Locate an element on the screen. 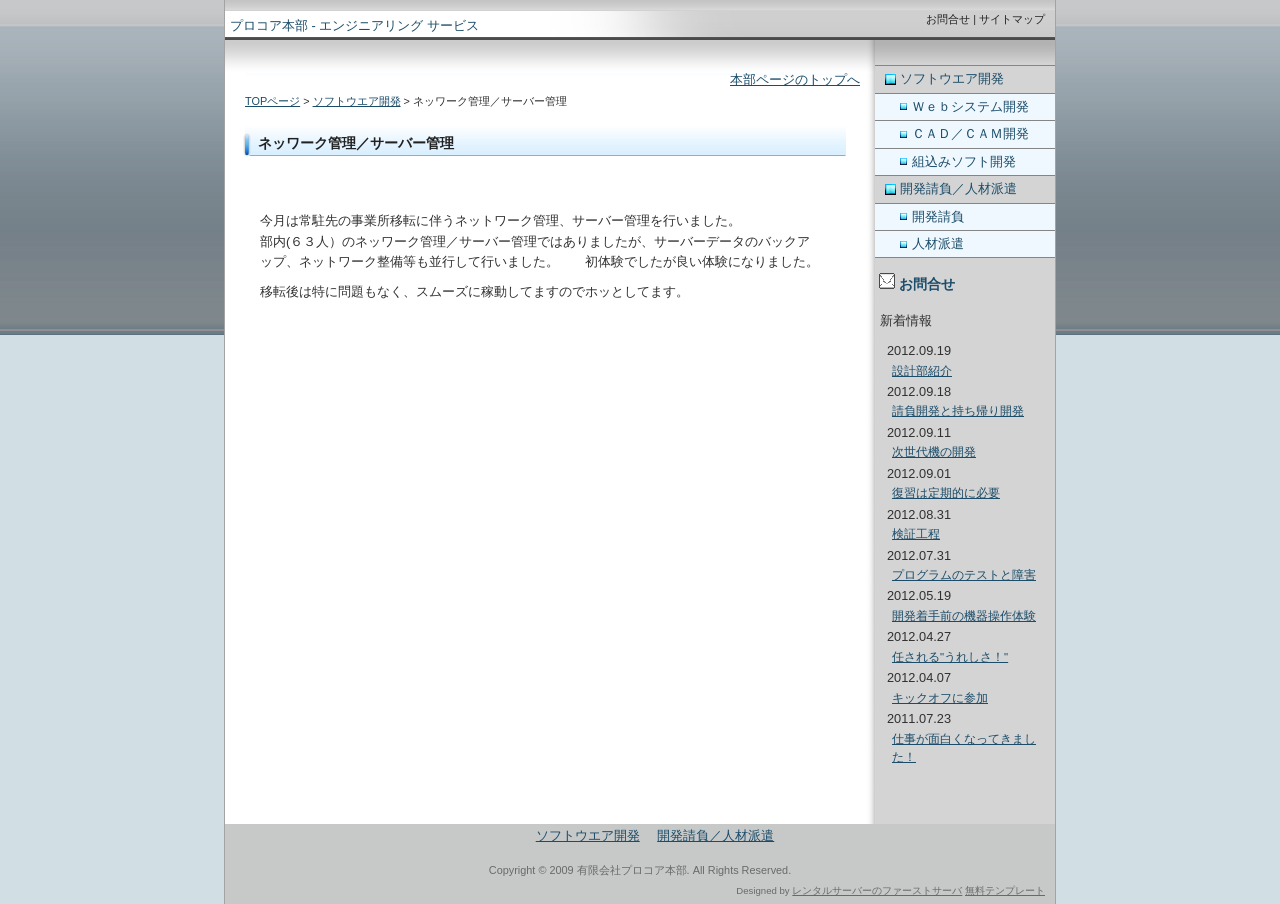  人材派遣 is located at coordinates (938, 243).